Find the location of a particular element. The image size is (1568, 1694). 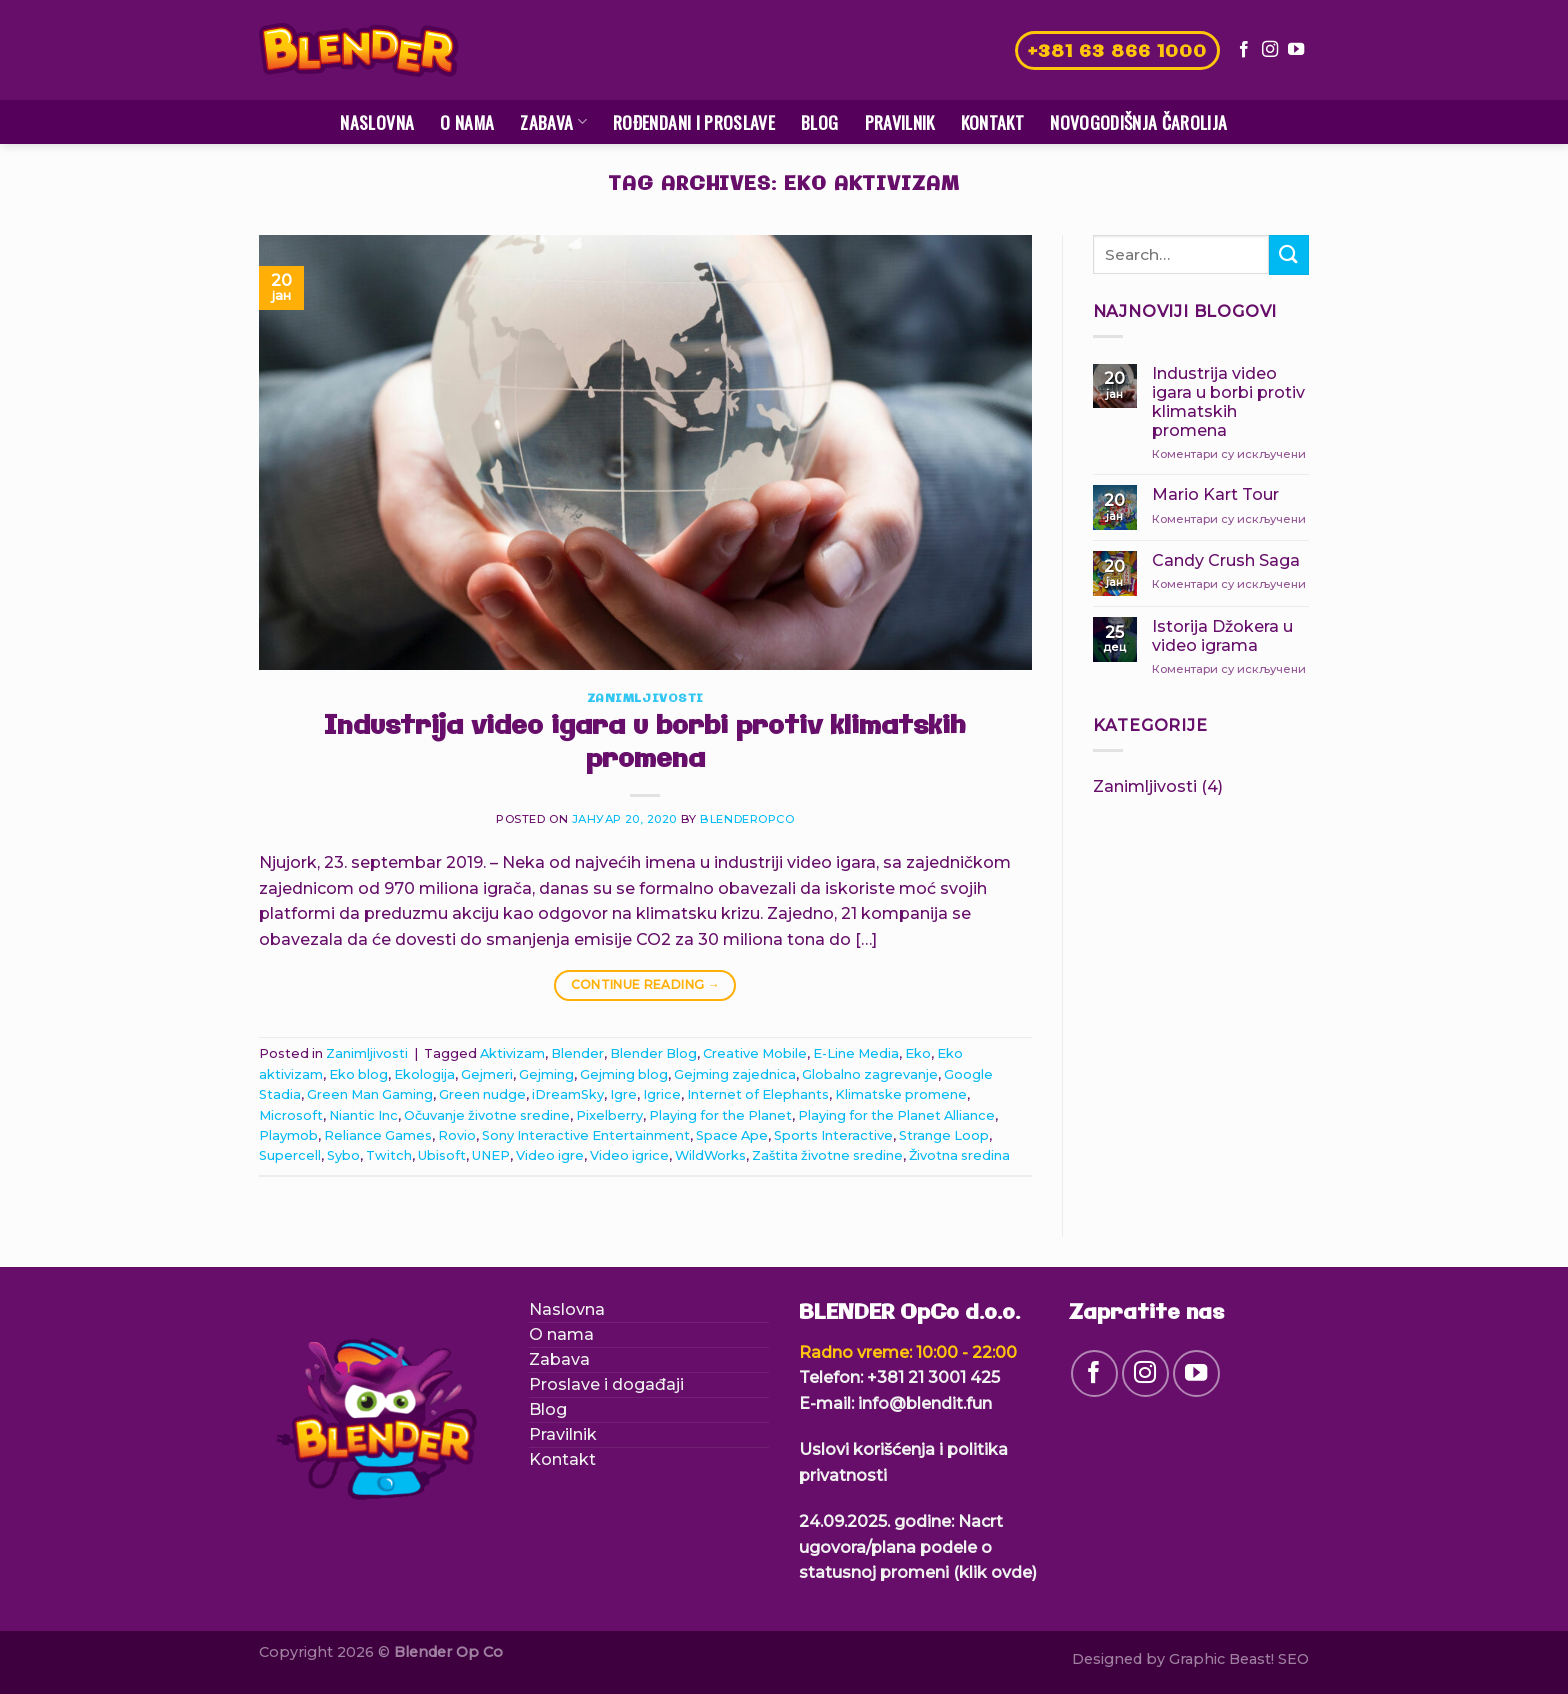

Mario Kart Tour is located at coordinates (1215, 494).